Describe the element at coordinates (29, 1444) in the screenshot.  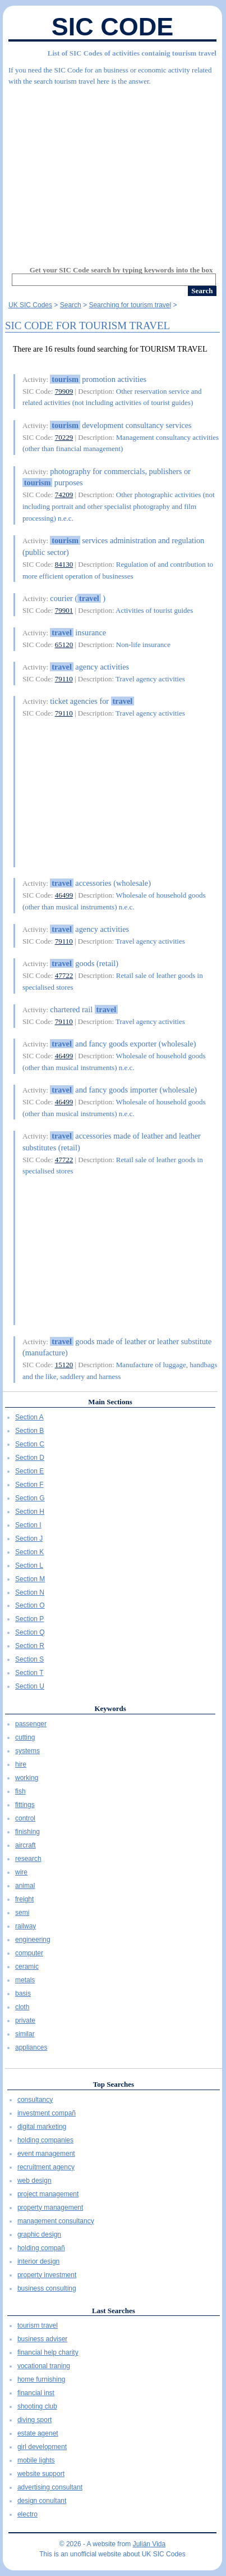
I see `Section C` at that location.